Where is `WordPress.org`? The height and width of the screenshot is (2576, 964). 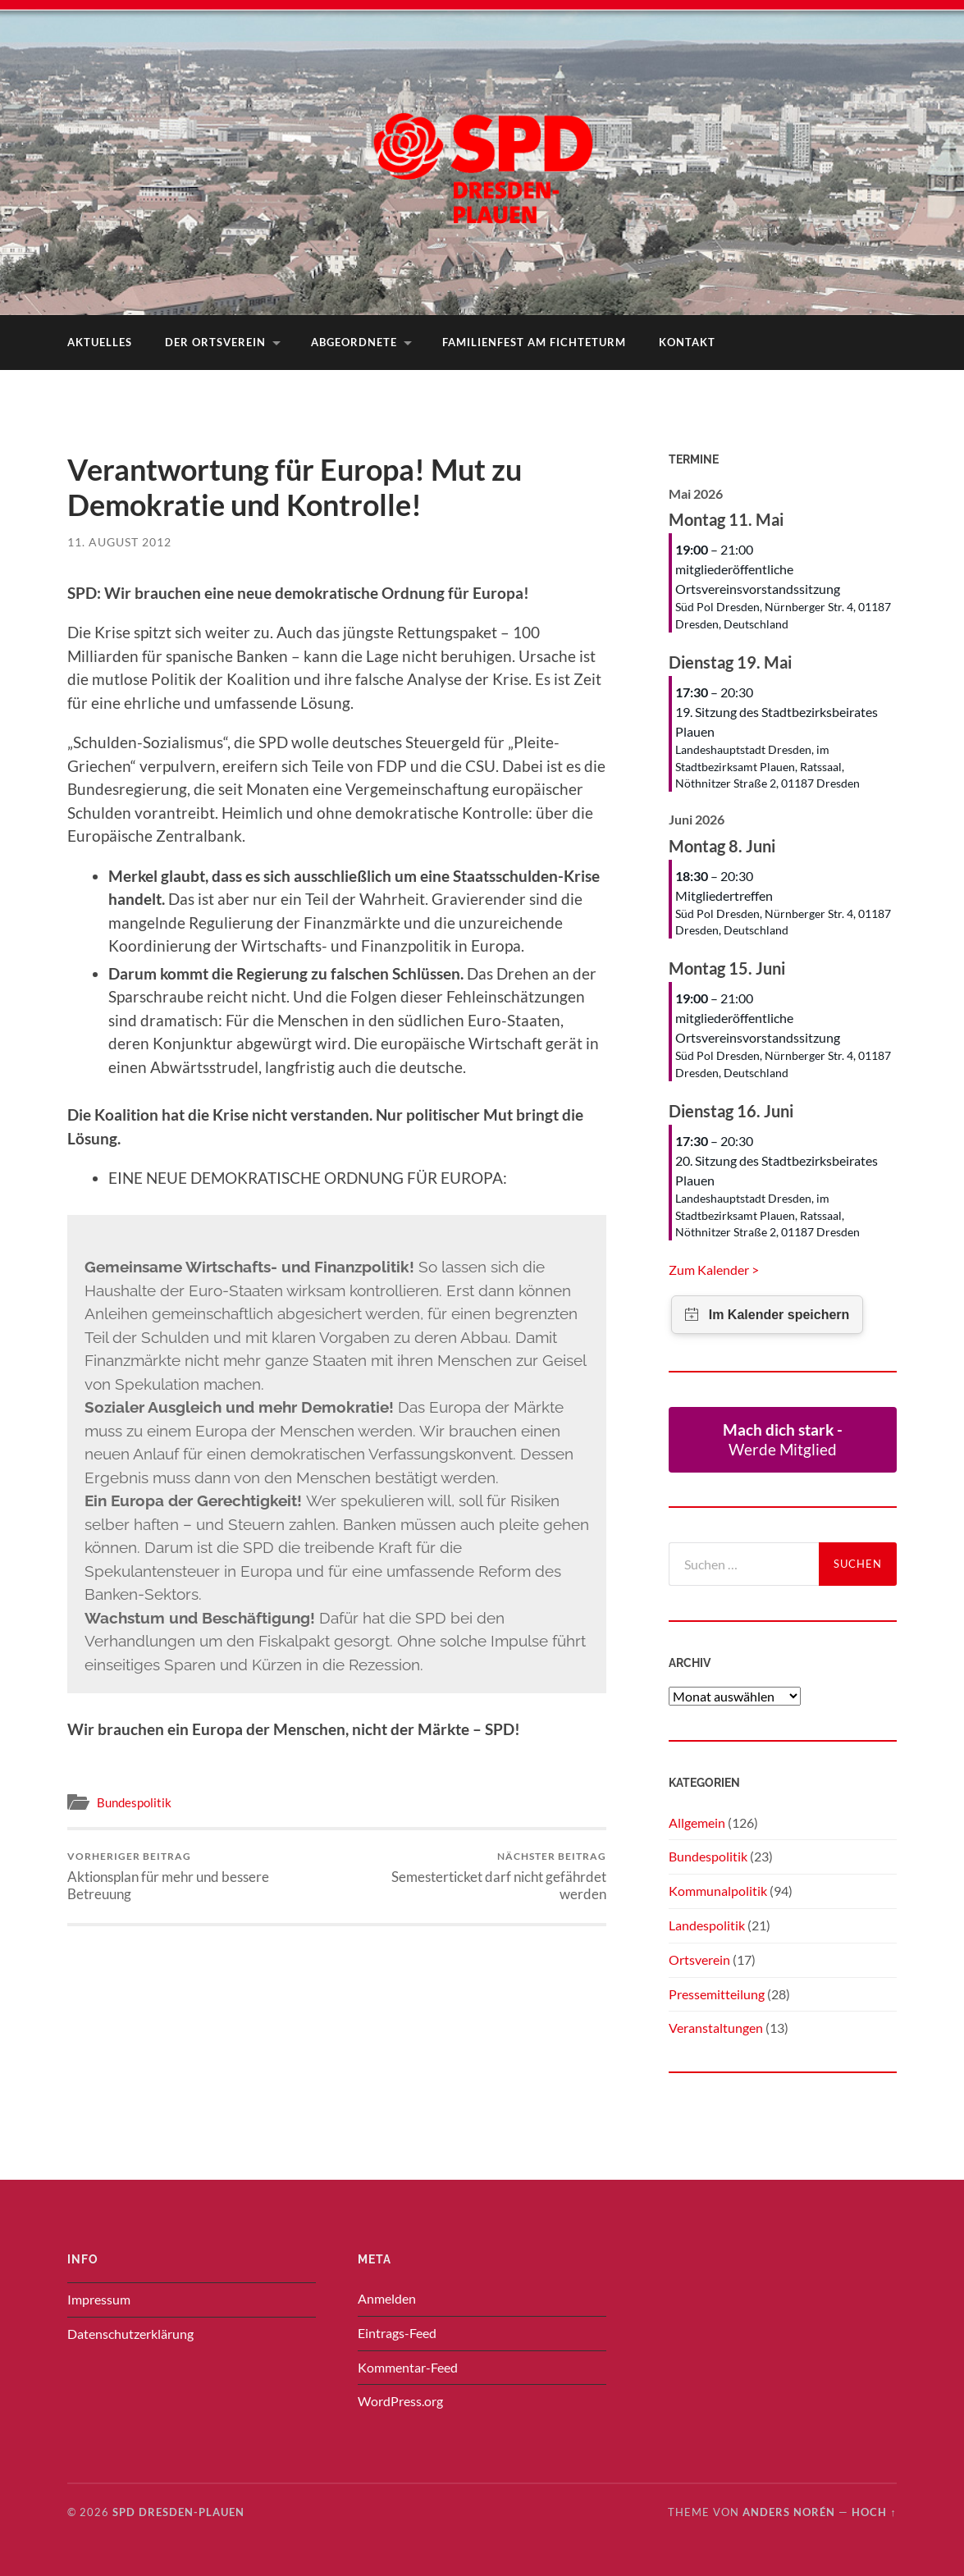
WordPress.org is located at coordinates (400, 2401).